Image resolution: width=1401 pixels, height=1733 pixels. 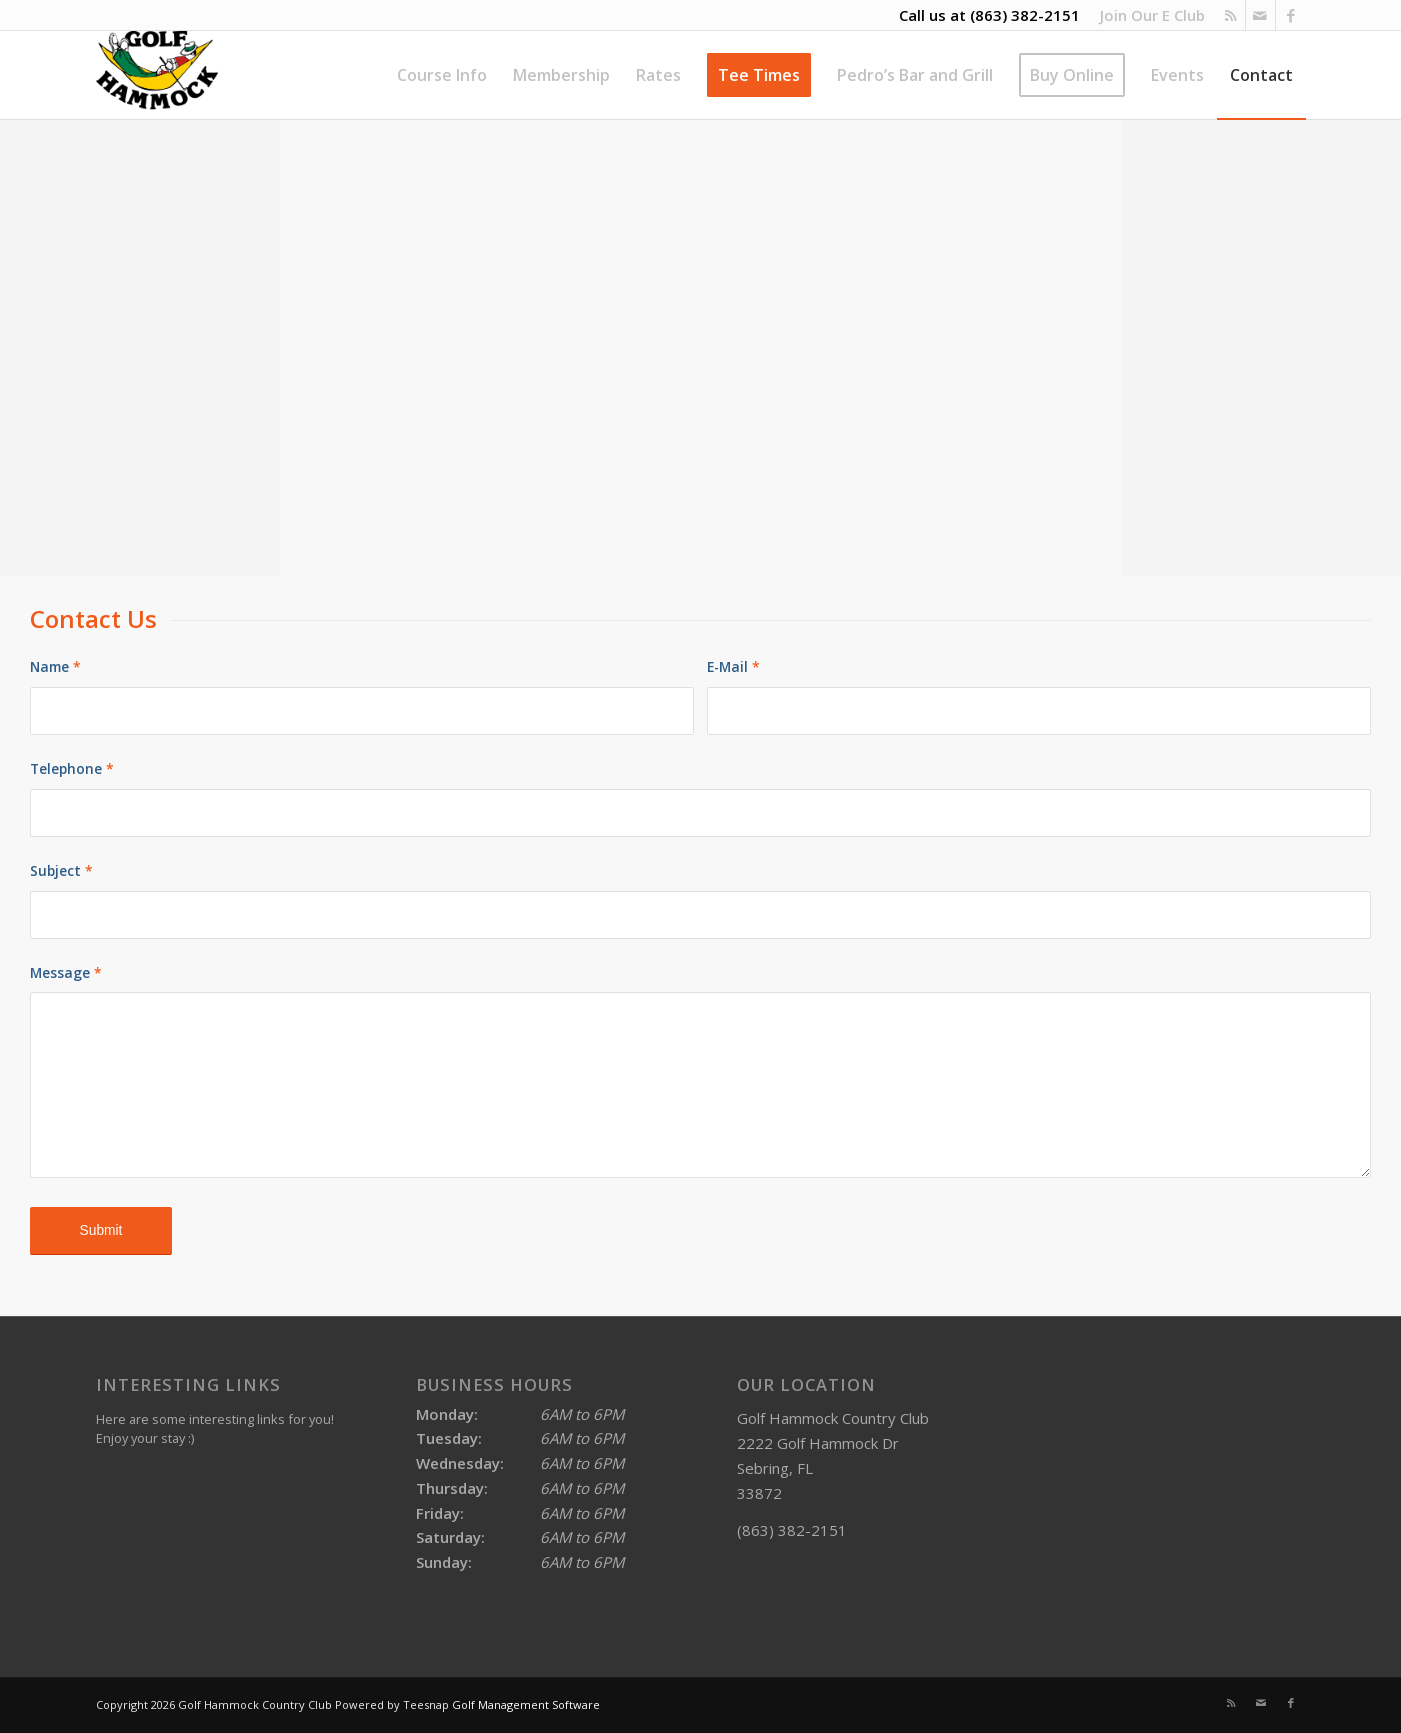 I want to click on [Golf Hammock Country Club], so click(x=157, y=75).